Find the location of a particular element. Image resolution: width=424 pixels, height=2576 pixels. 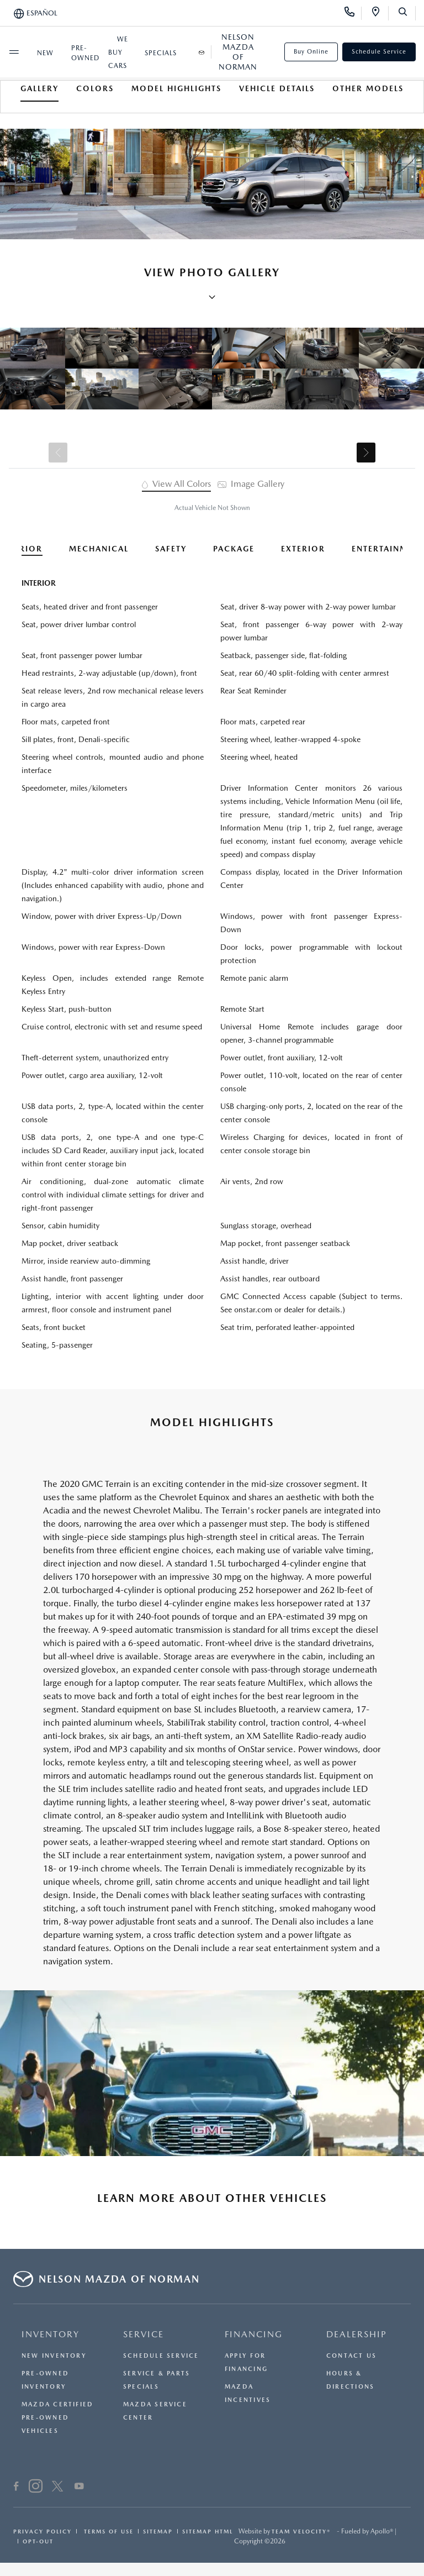

Terms Of Use is located at coordinates (107, 2531).